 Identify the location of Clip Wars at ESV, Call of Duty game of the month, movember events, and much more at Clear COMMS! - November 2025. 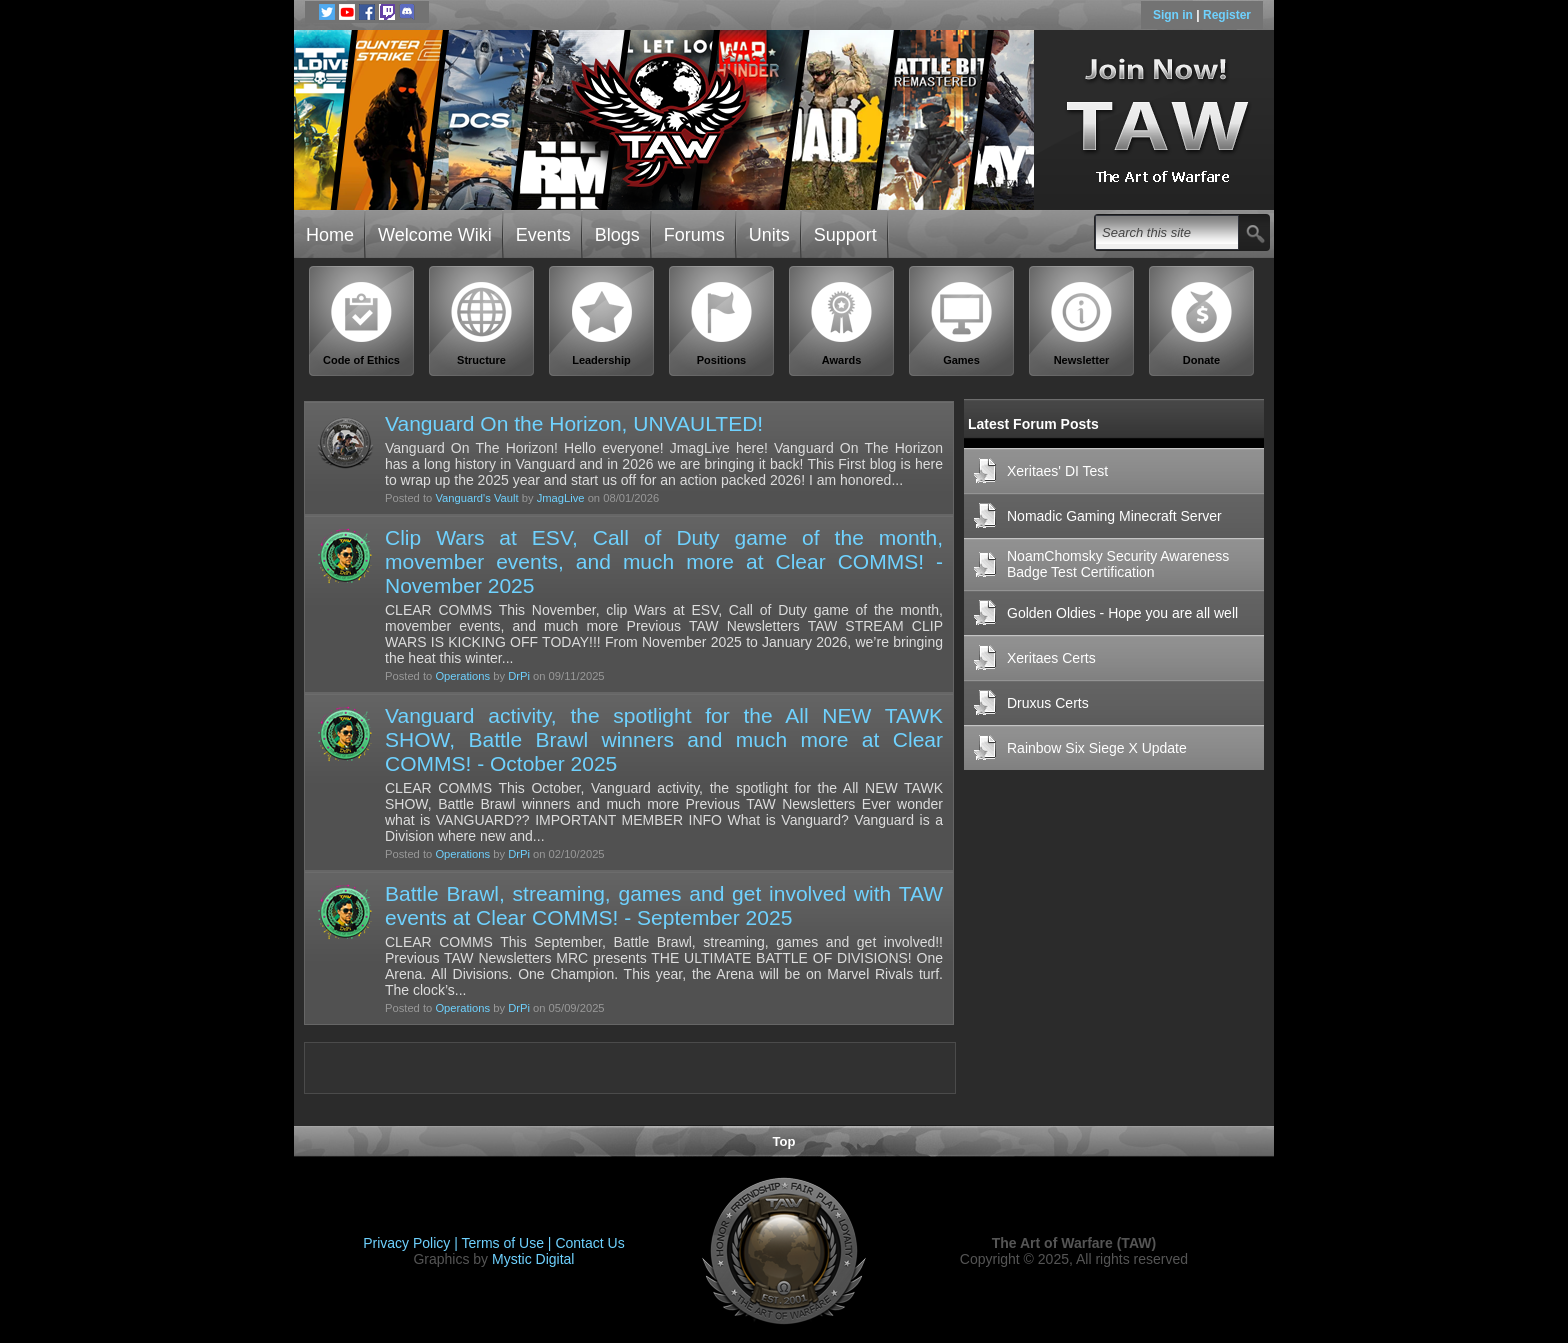
(664, 561).